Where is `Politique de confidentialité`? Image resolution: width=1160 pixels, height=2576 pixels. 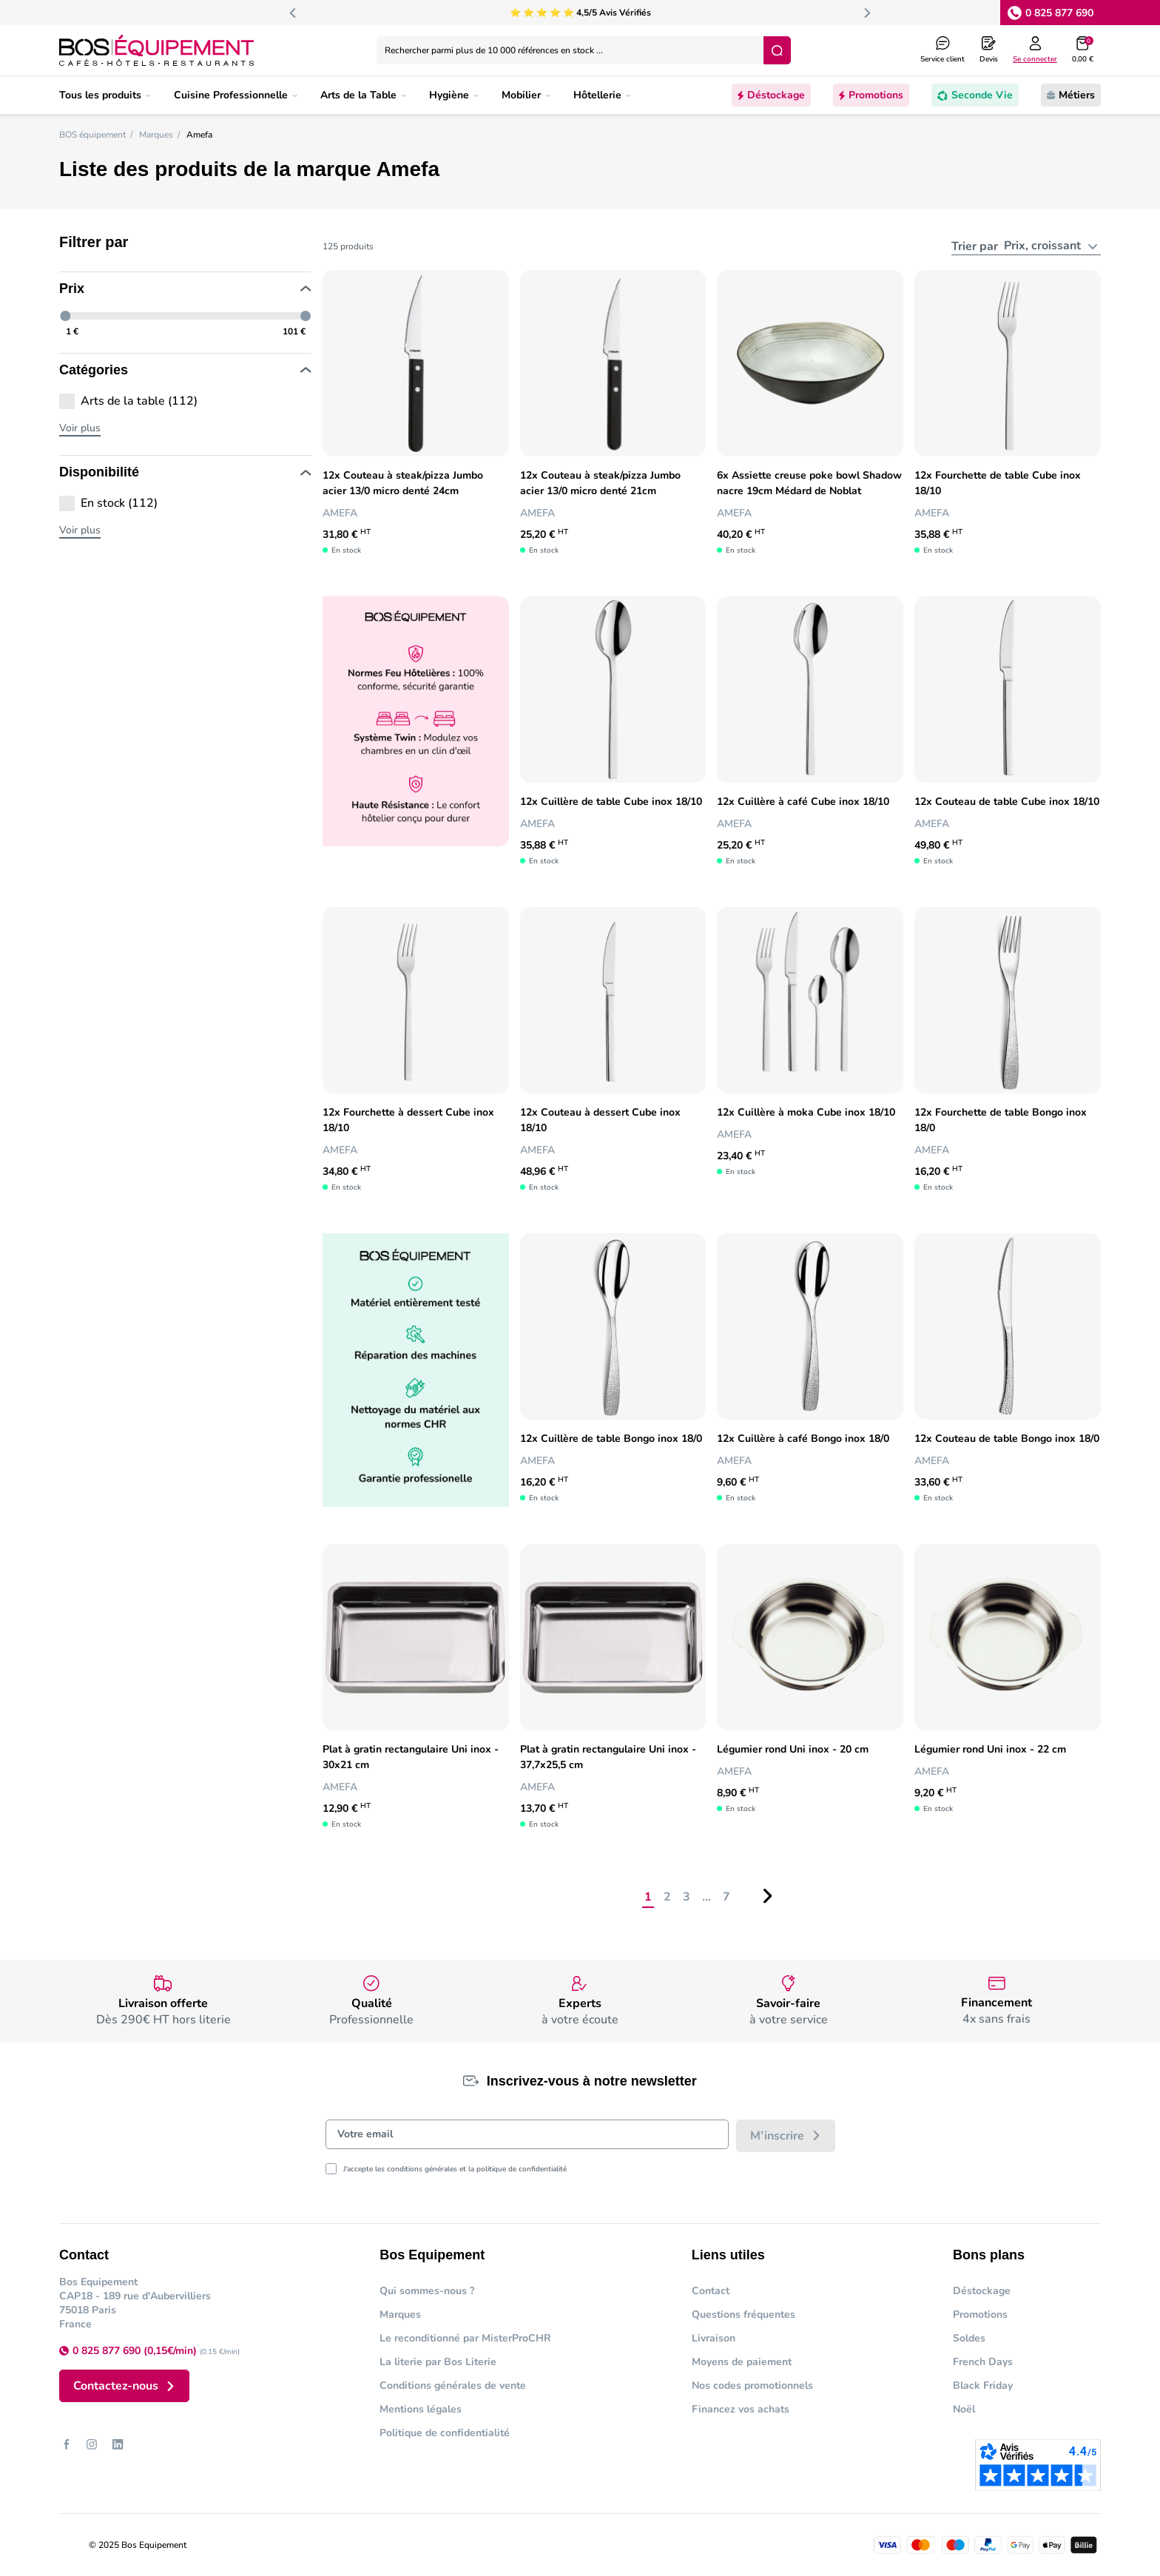 Politique de confidentialité is located at coordinates (445, 2433).